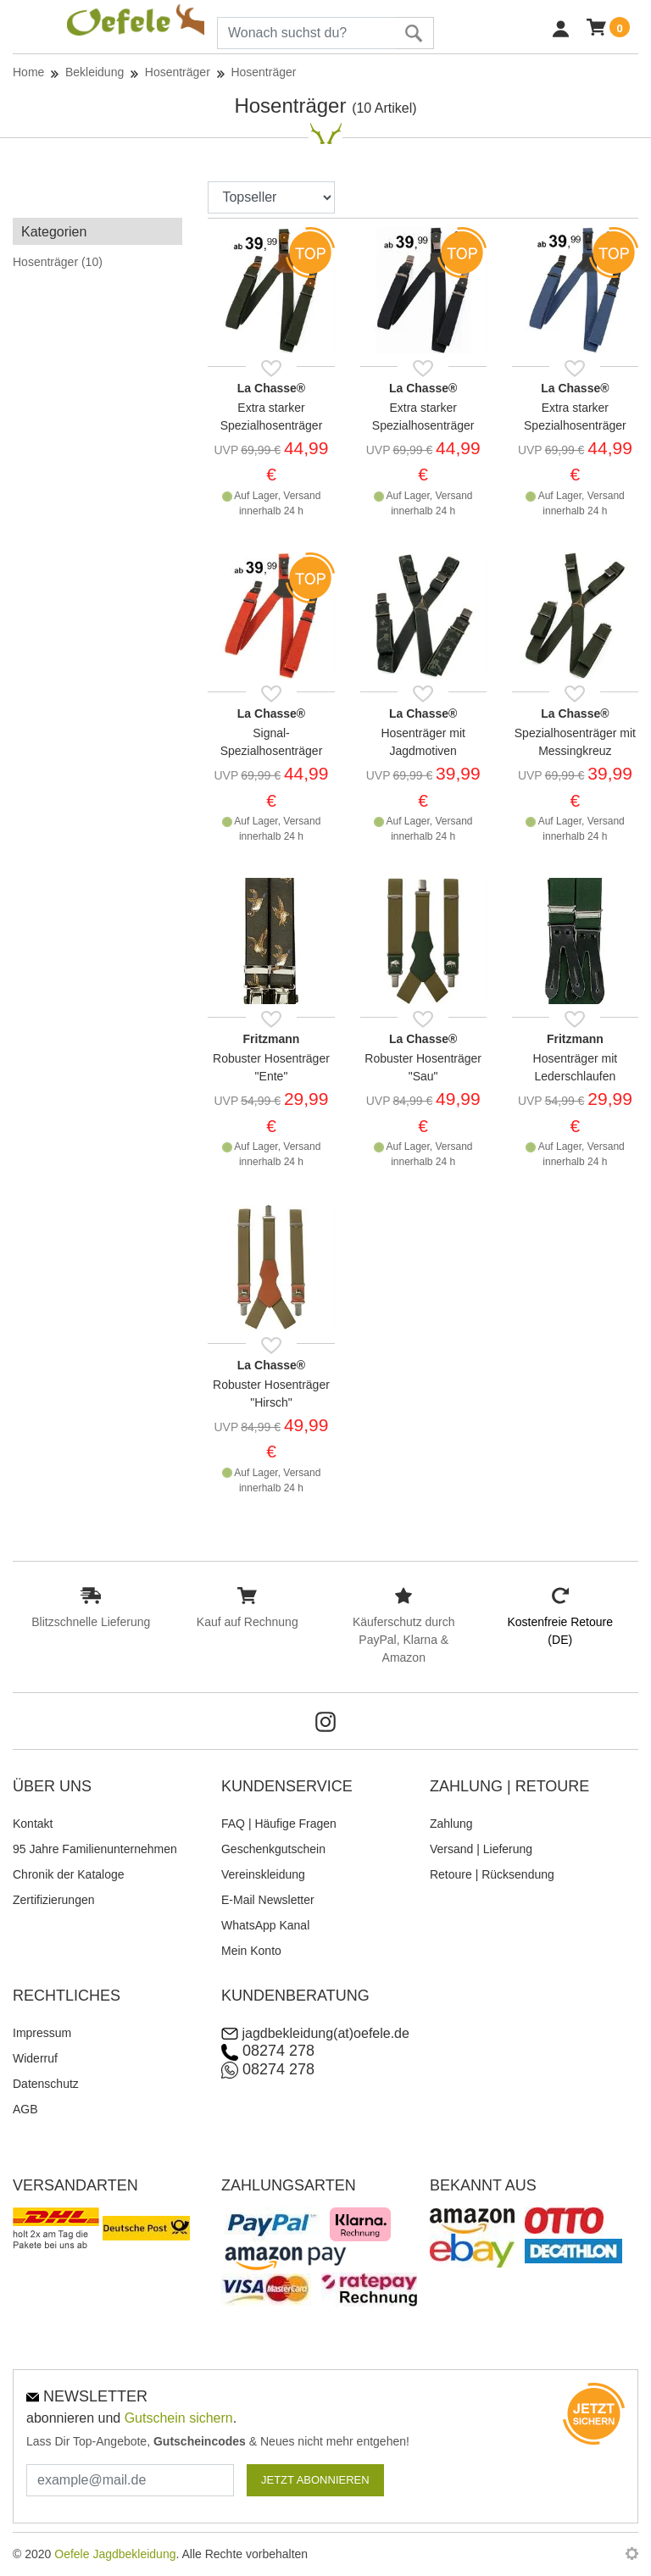 The height and width of the screenshot is (2576, 651). Describe the element at coordinates (28, 72) in the screenshot. I see `Home` at that location.